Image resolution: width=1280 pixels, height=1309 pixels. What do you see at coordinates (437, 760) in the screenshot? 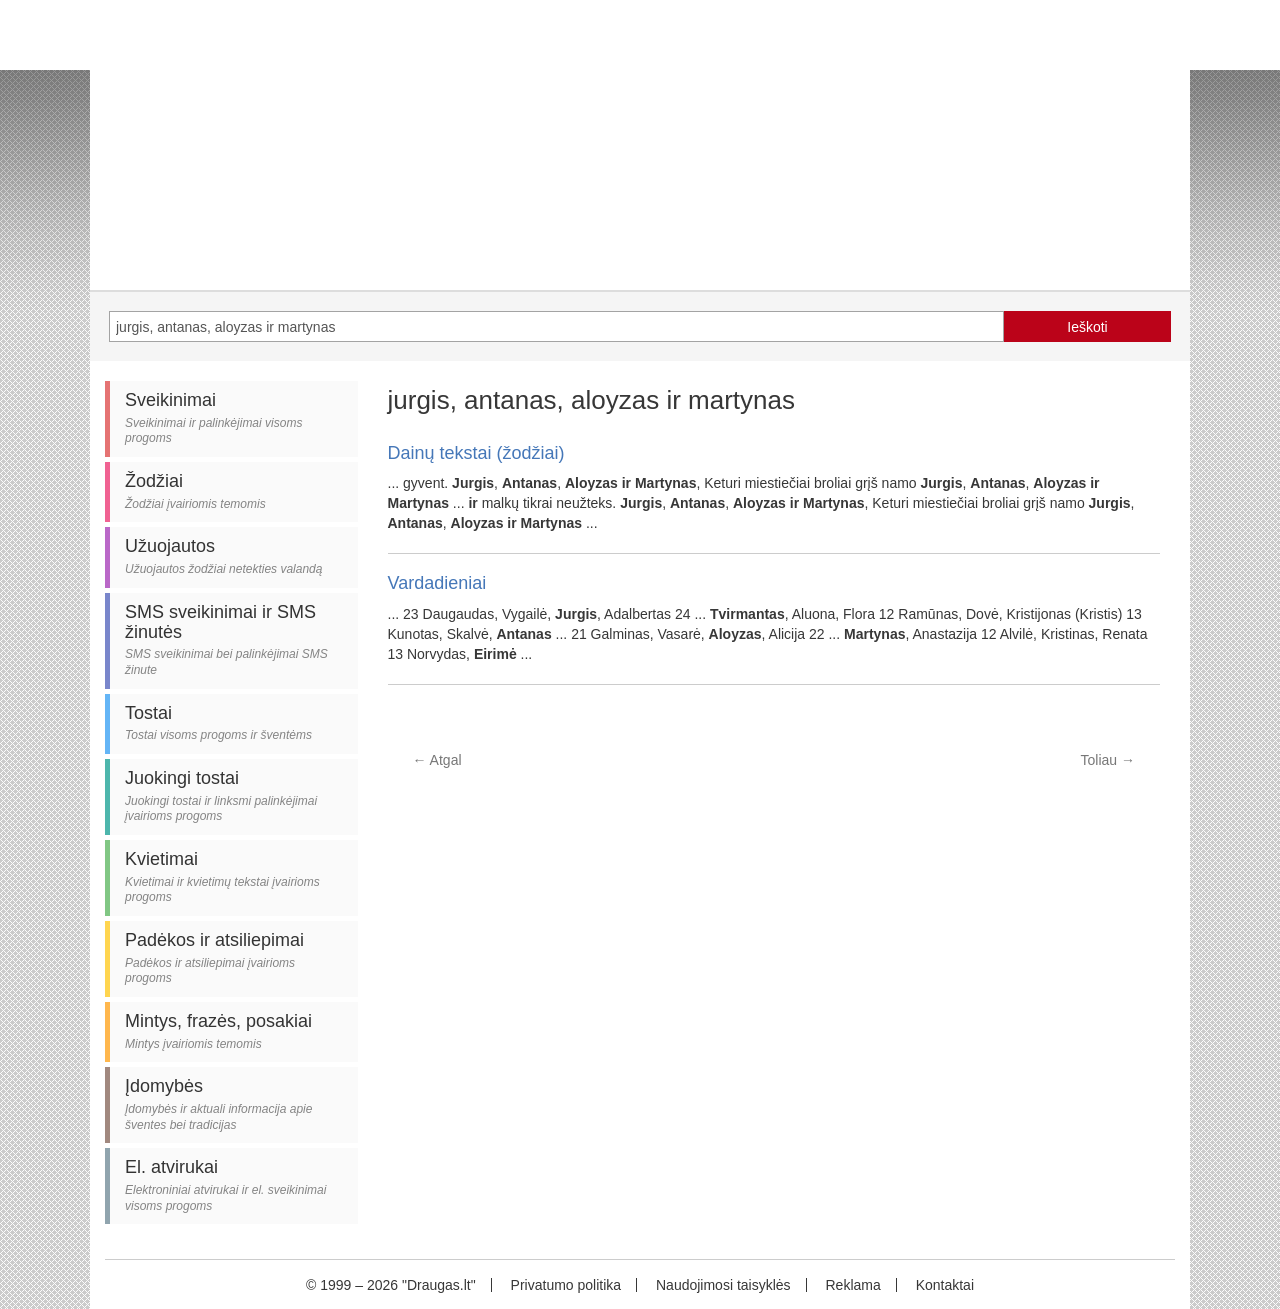
I see `Atgal` at bounding box center [437, 760].